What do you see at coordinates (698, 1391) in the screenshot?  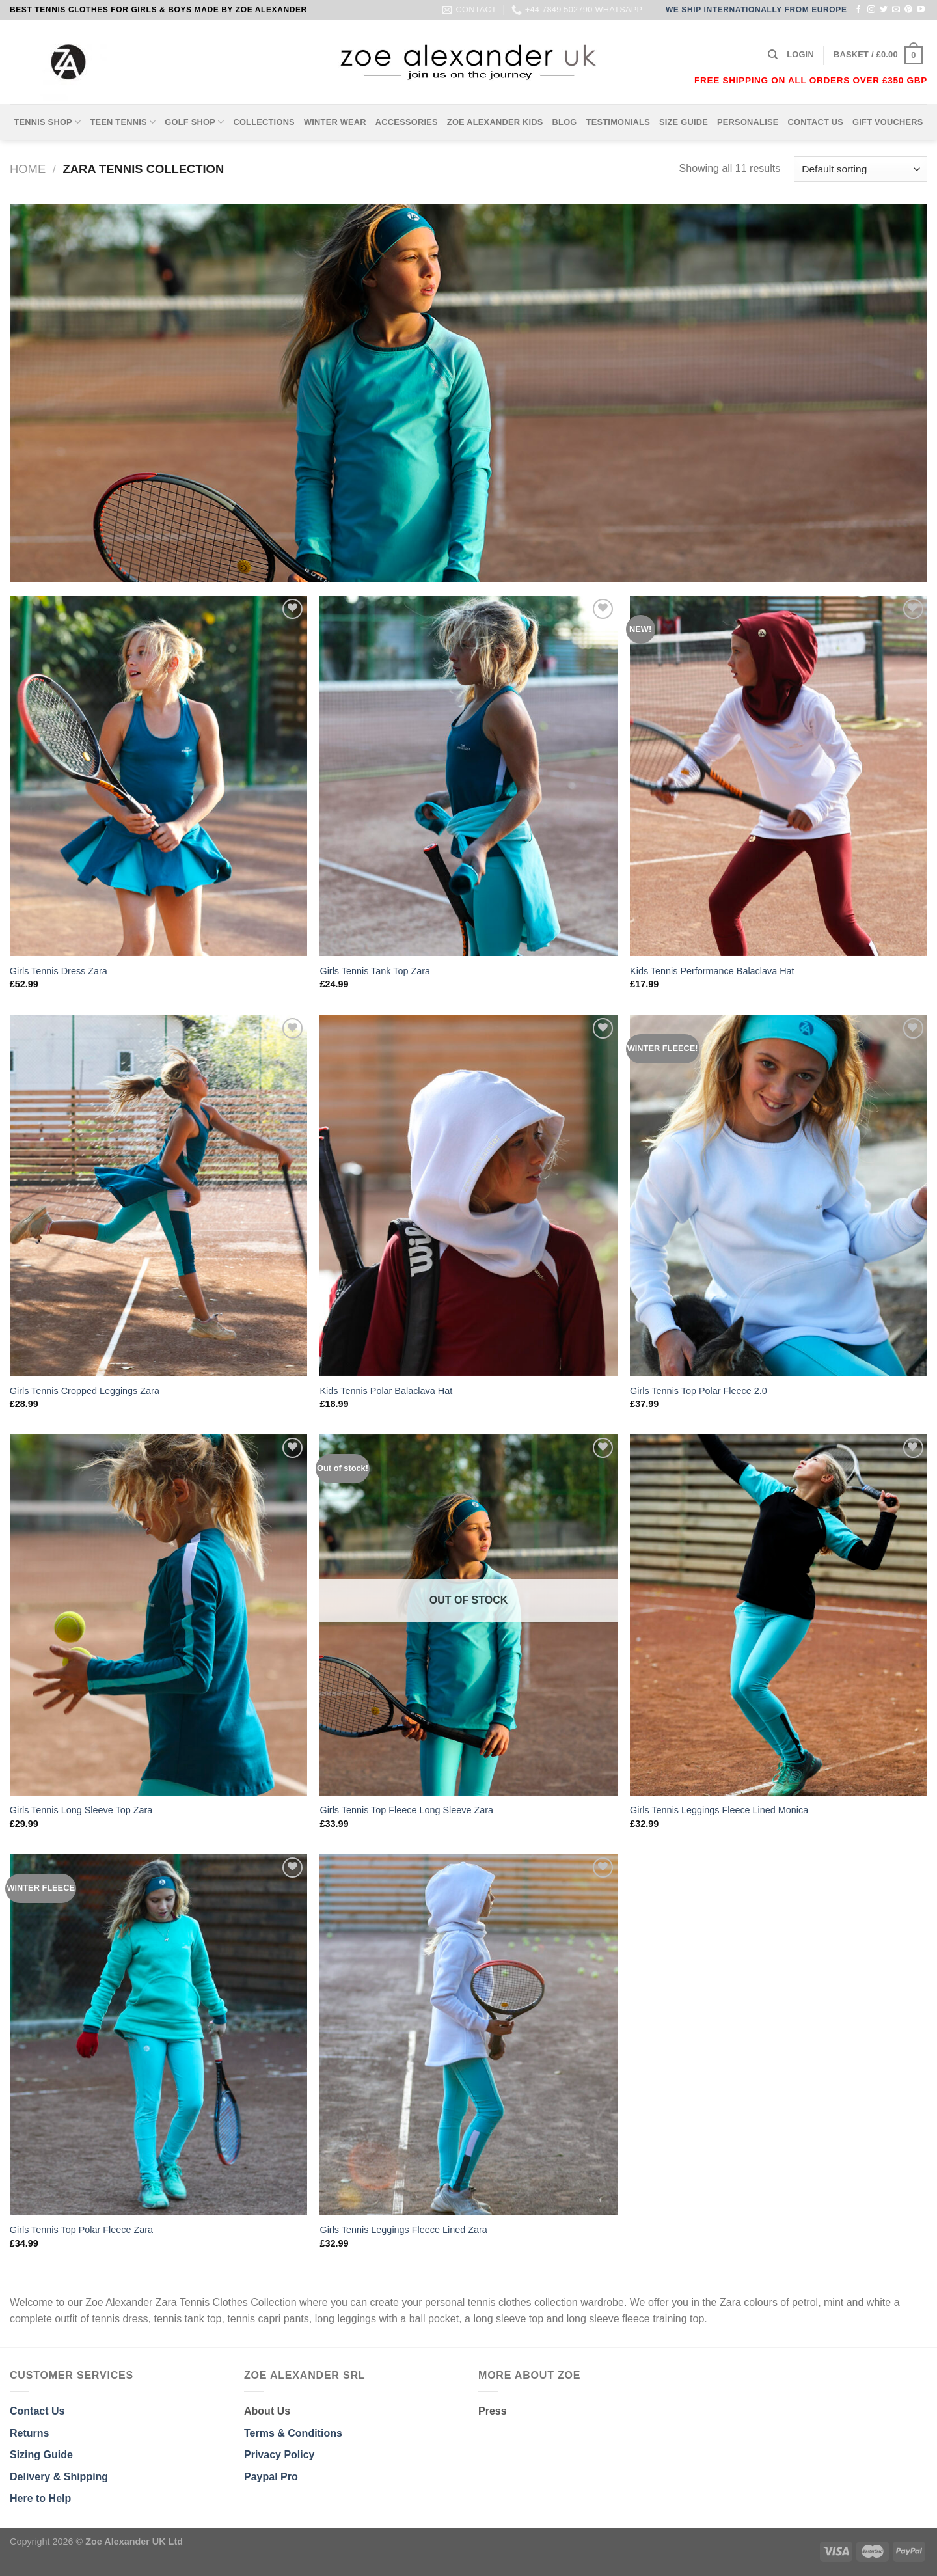 I see `Girls Tennis Top Polar Fleece 2.0` at bounding box center [698, 1391].